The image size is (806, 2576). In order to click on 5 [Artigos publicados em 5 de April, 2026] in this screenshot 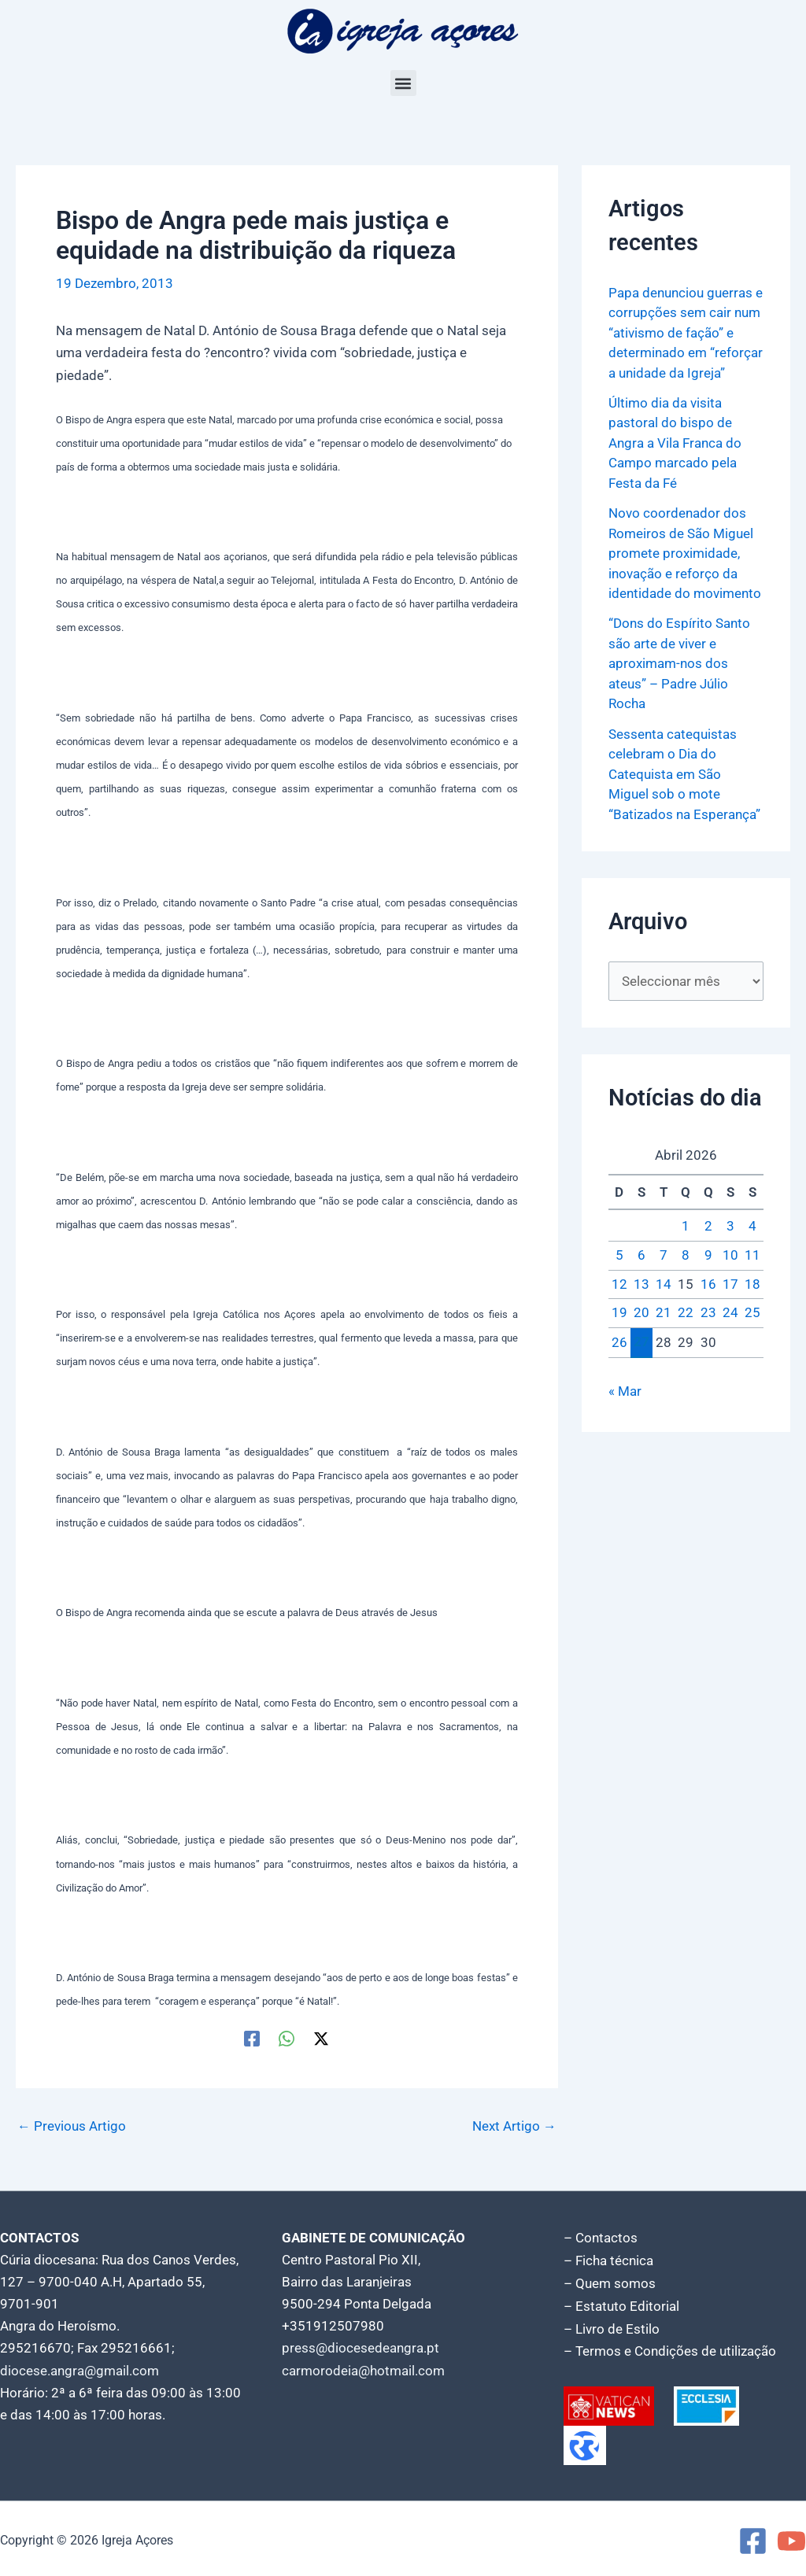, I will do `click(619, 1255)`.